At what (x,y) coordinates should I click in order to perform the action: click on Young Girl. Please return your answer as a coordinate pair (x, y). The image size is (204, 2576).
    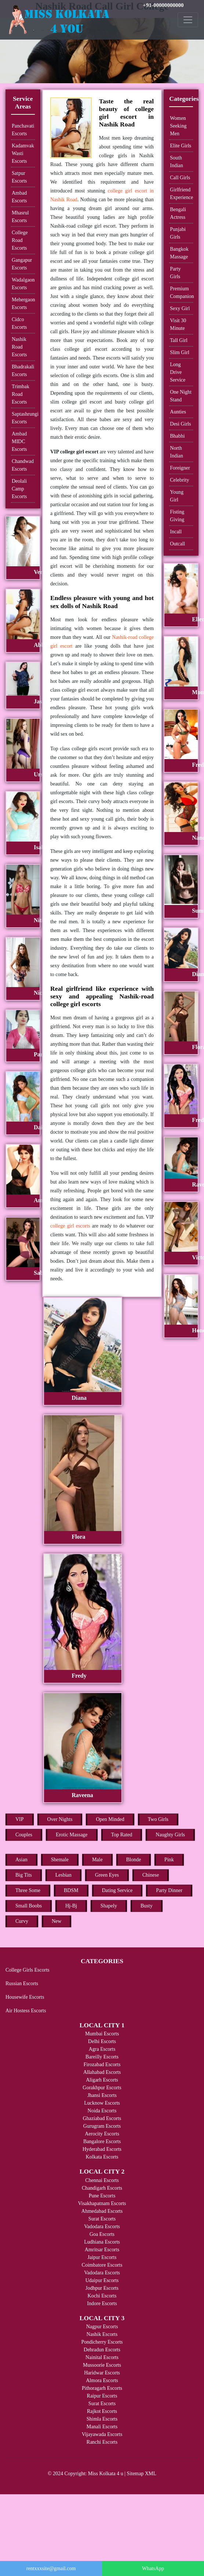
    Looking at the image, I should click on (176, 496).